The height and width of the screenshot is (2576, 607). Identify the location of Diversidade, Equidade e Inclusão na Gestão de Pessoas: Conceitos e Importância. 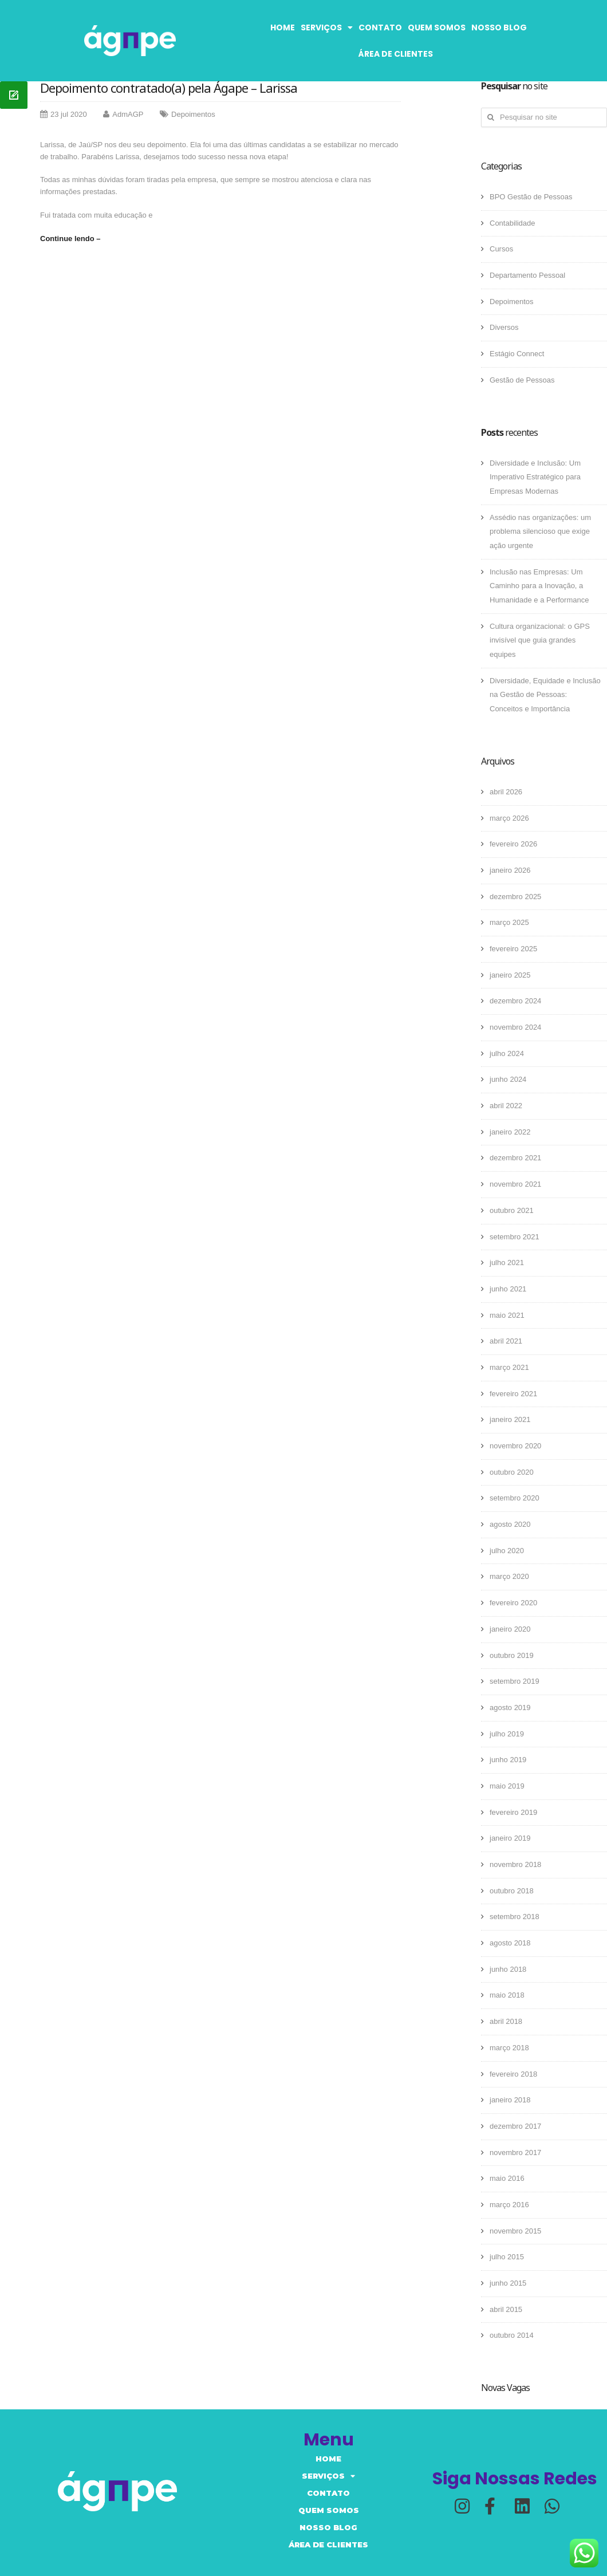
(545, 694).